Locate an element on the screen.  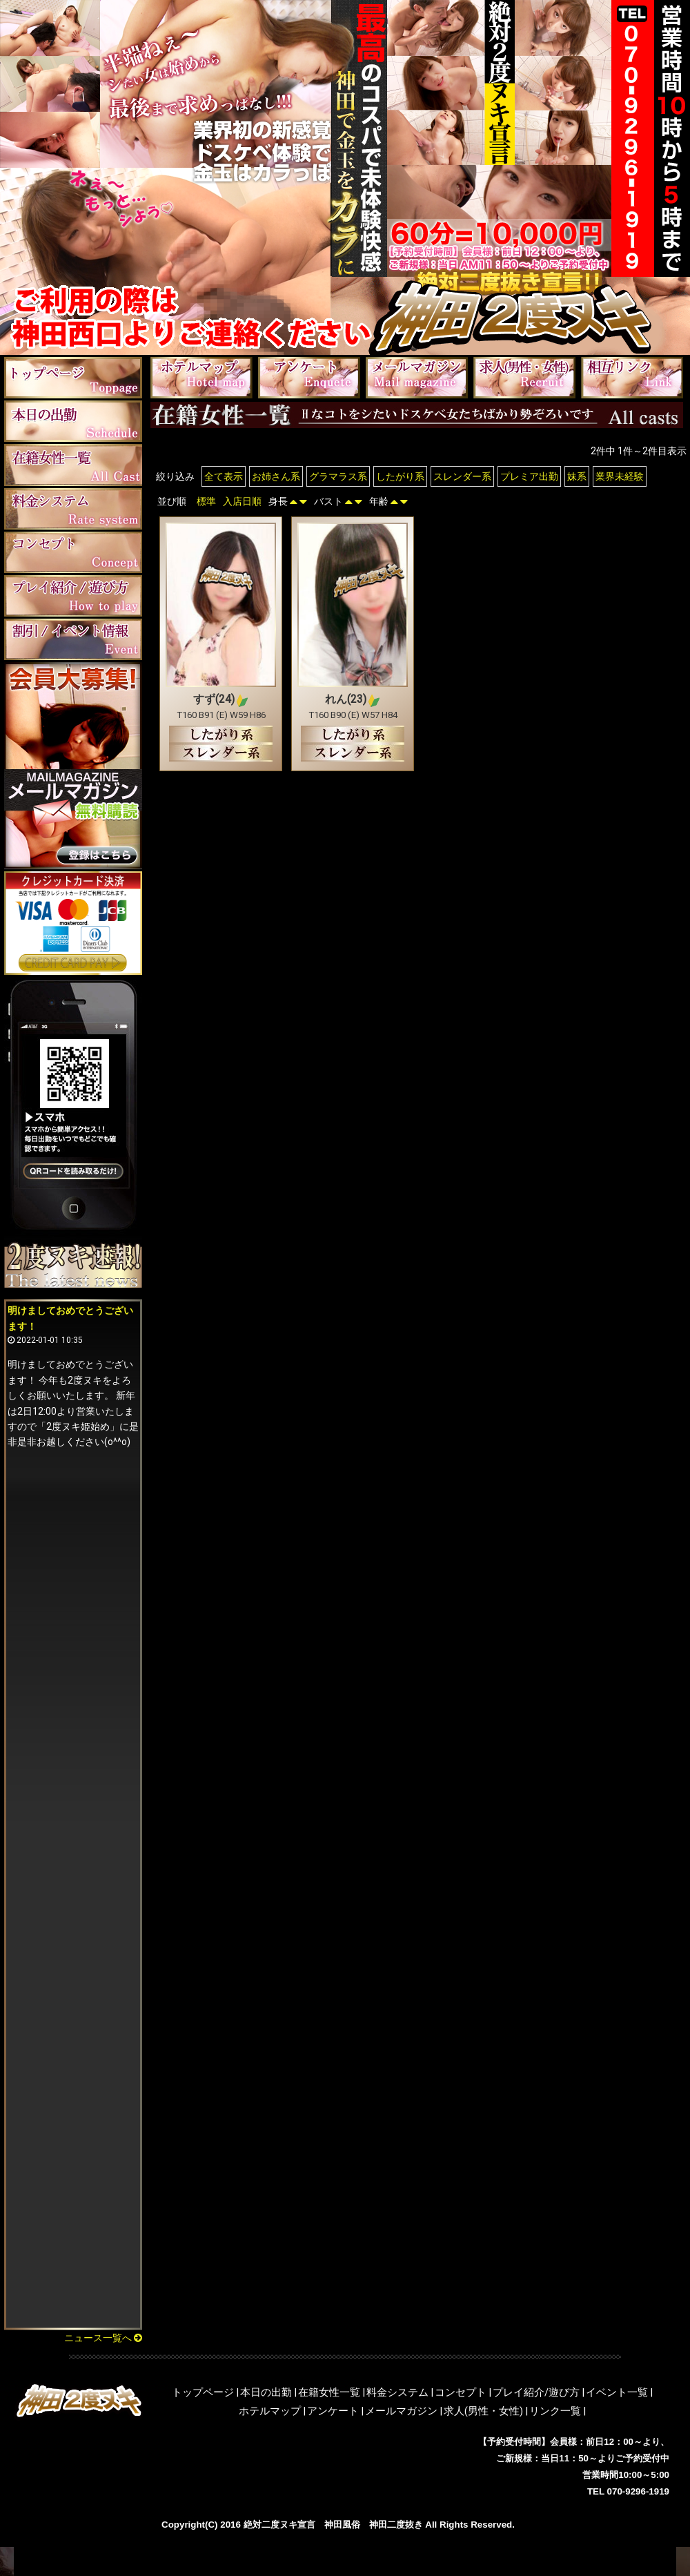
リンク一覧 is located at coordinates (555, 2411).